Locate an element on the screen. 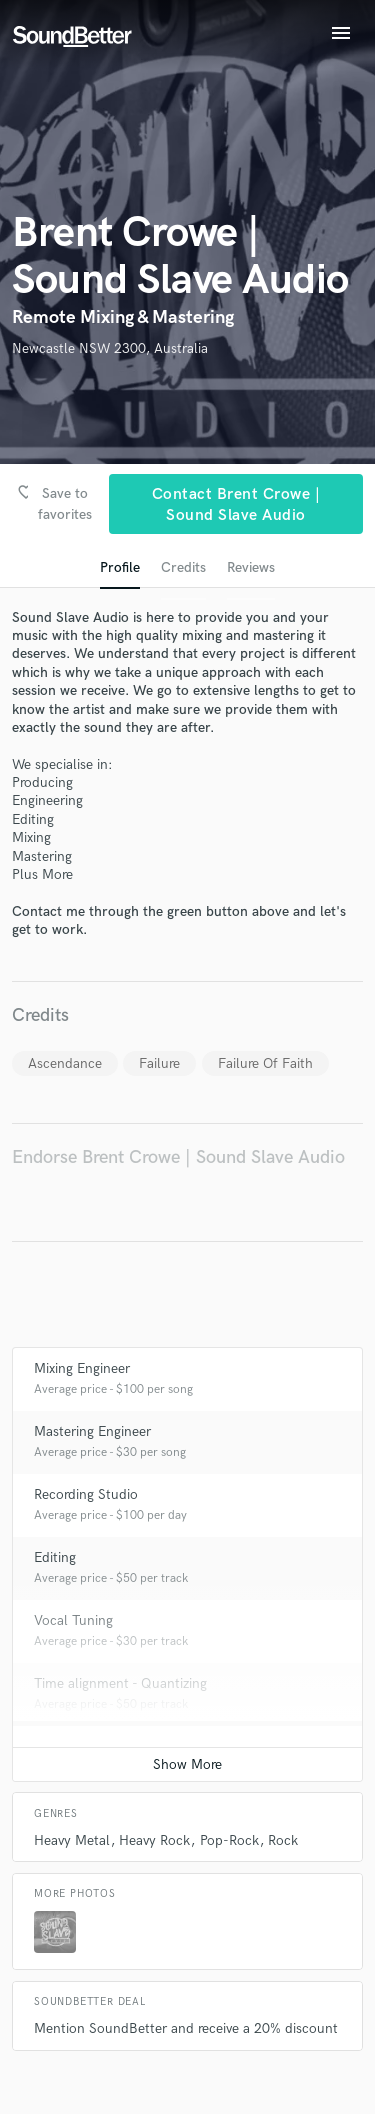 This screenshot has height=2114, width=375. Credits is located at coordinates (183, 567).